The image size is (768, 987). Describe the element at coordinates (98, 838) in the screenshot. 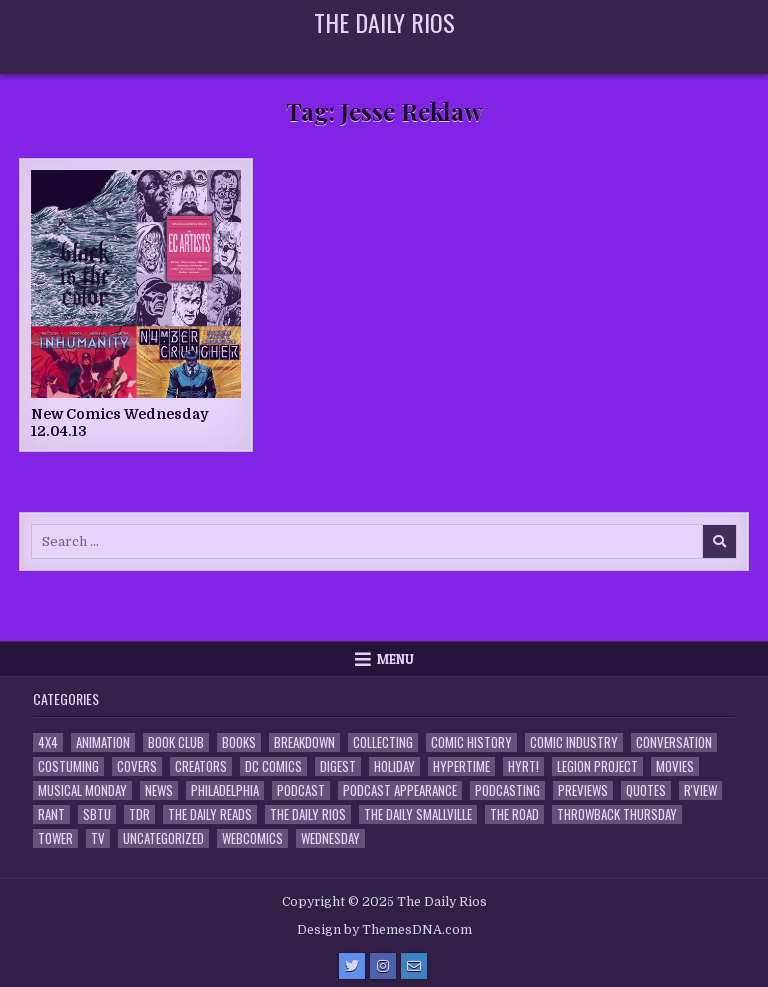

I see `TV [TV (135 items)]` at that location.